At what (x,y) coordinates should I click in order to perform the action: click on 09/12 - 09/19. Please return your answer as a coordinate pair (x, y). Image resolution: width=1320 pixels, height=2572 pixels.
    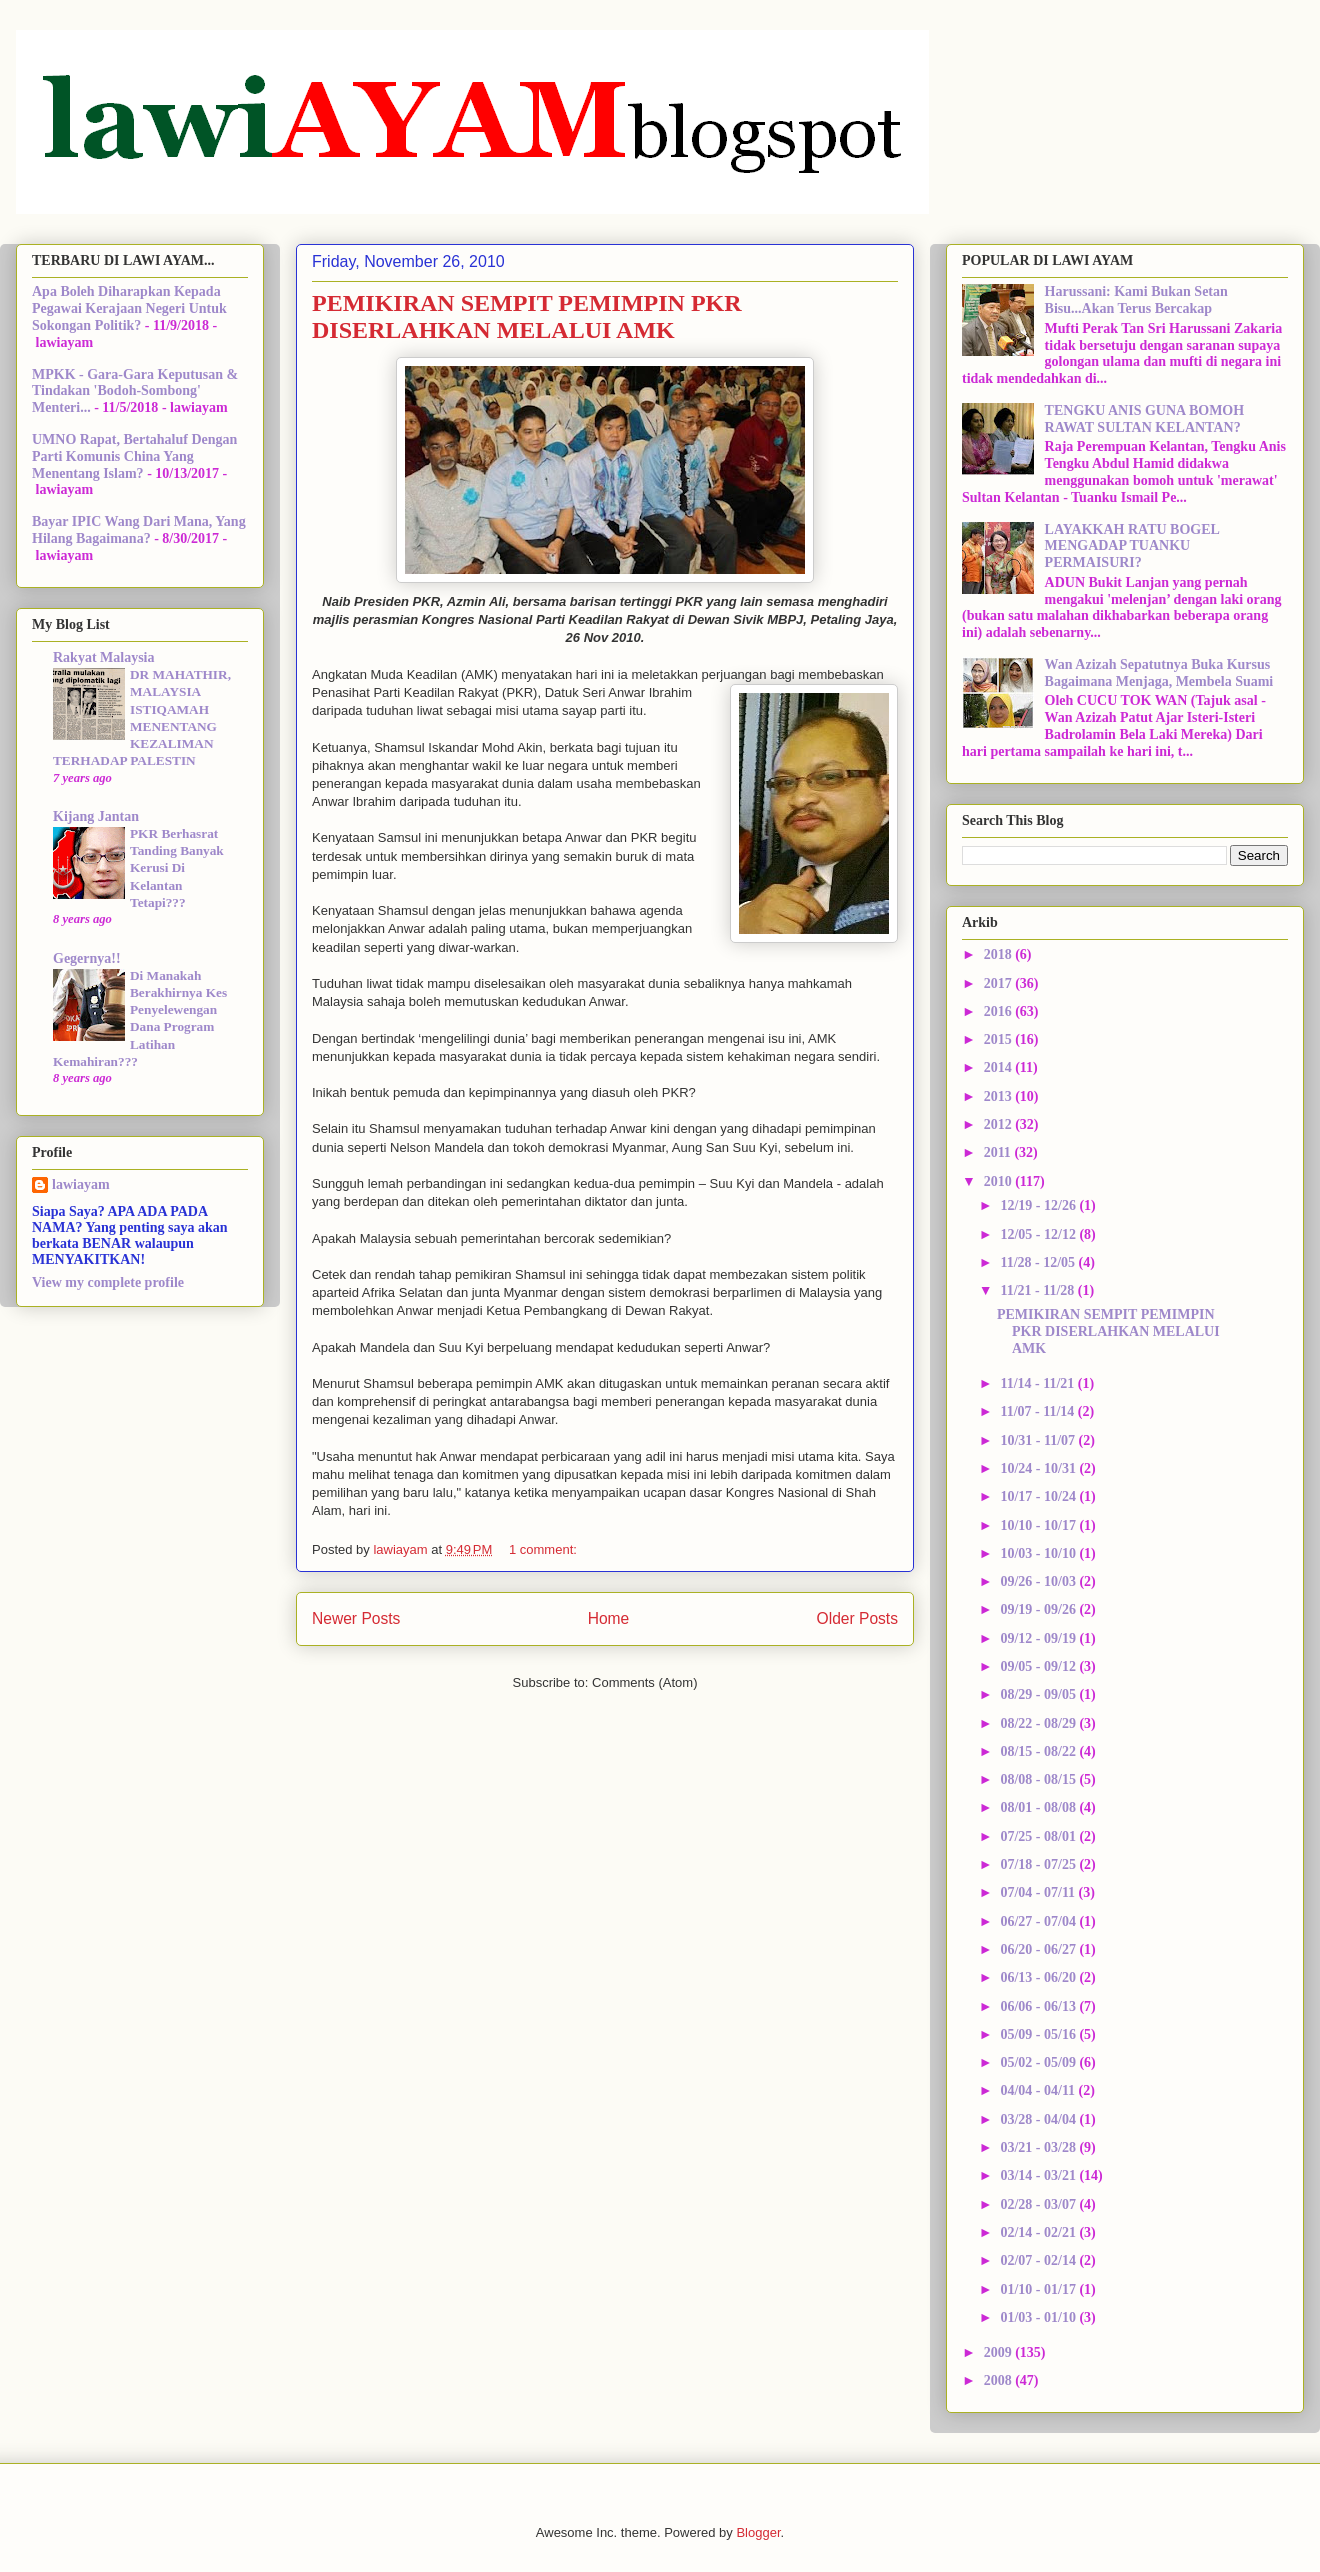
    Looking at the image, I should click on (1039, 1638).